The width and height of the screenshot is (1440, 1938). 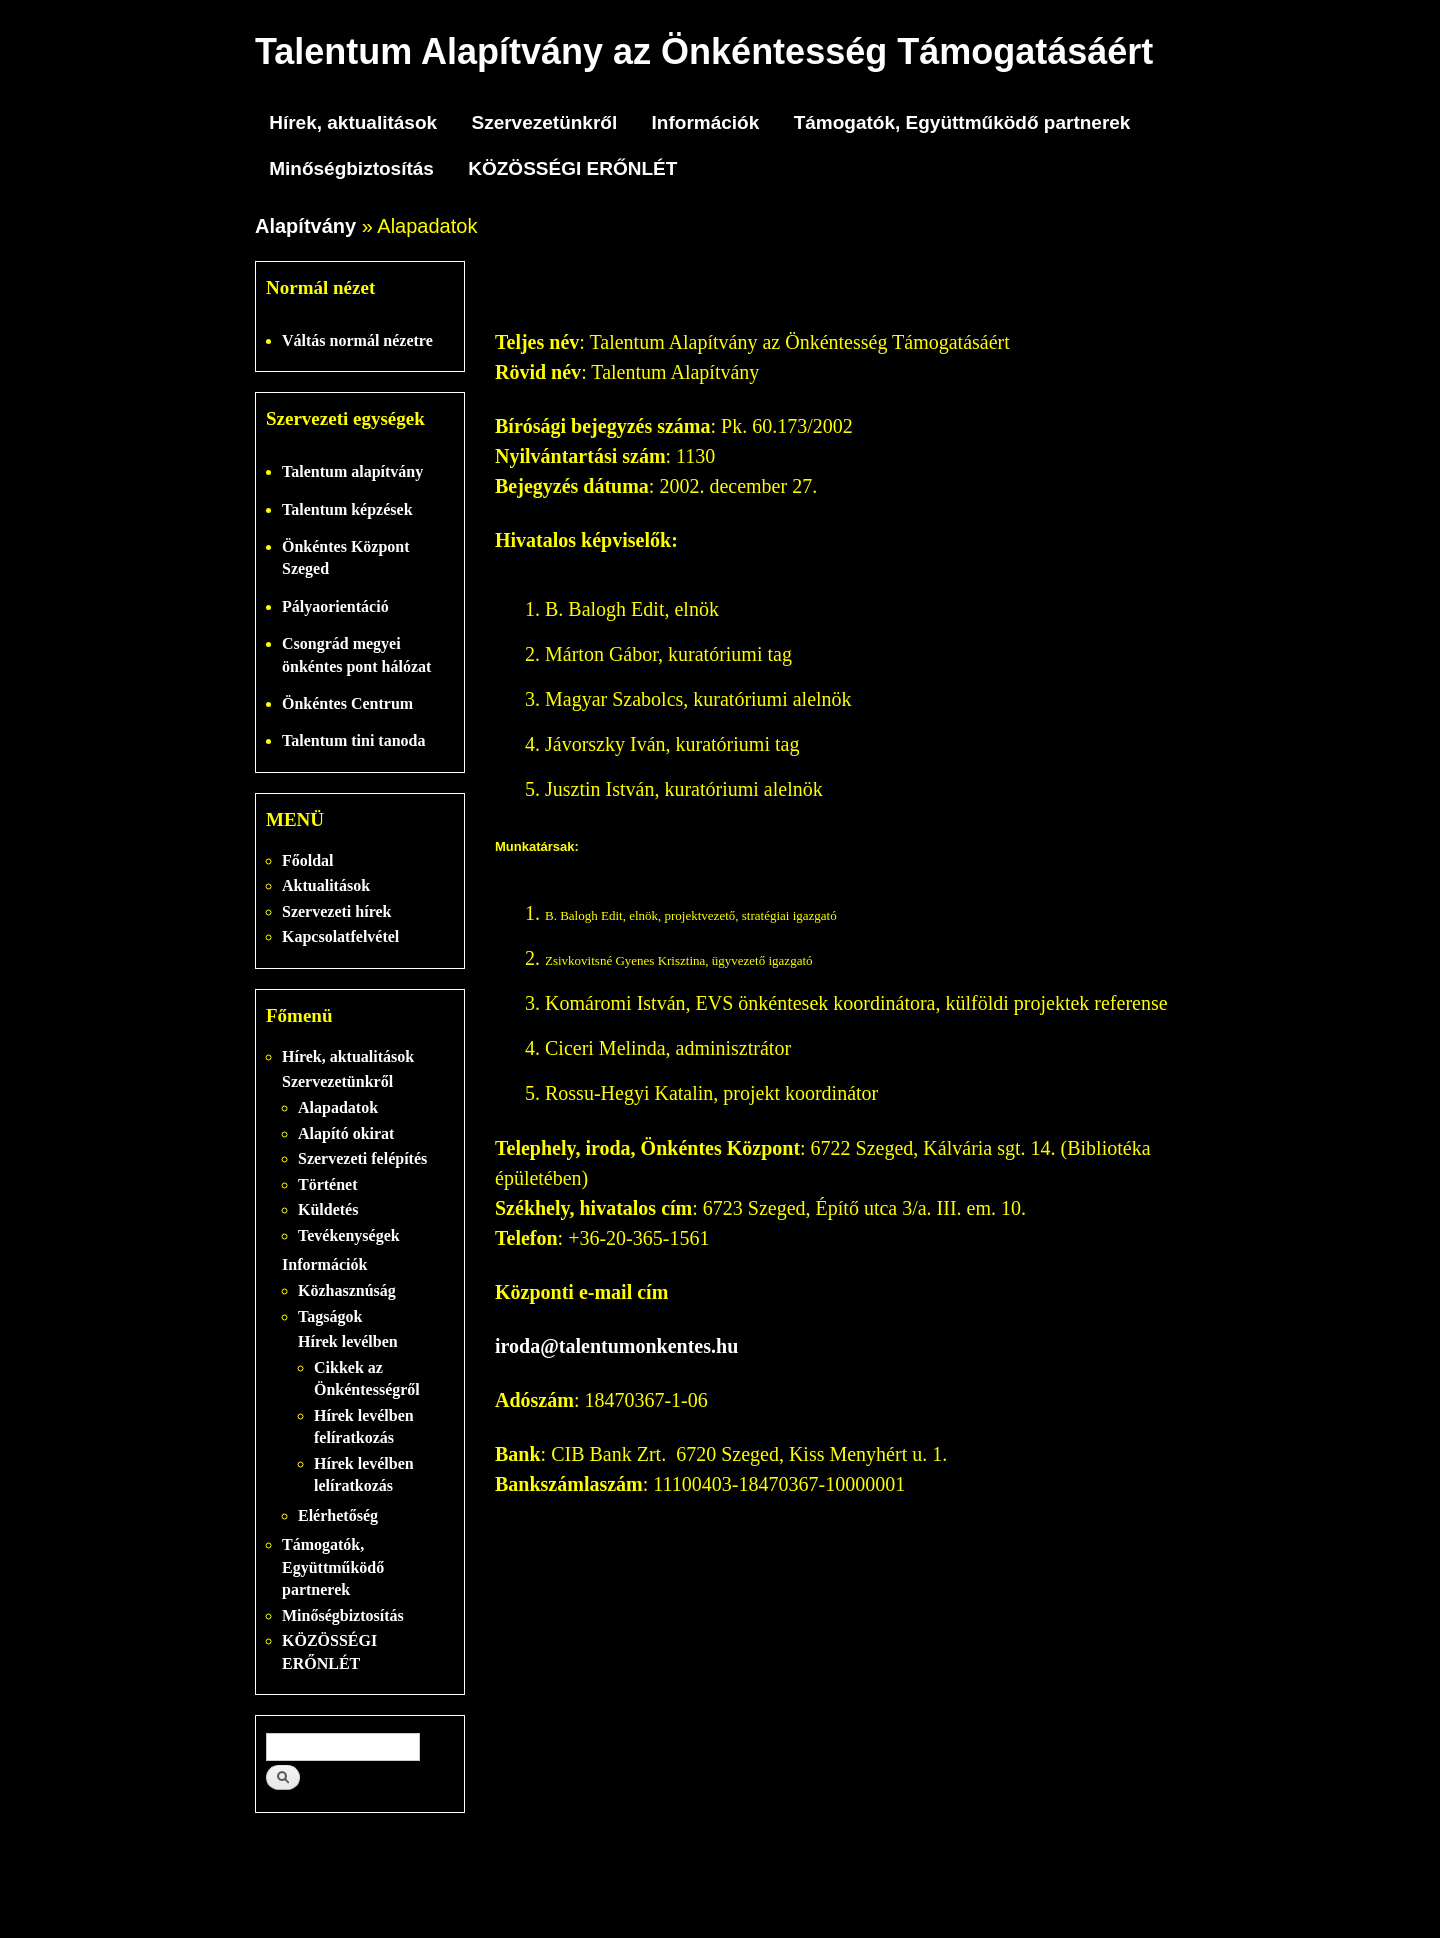 I want to click on Tagságok, so click(x=330, y=1316).